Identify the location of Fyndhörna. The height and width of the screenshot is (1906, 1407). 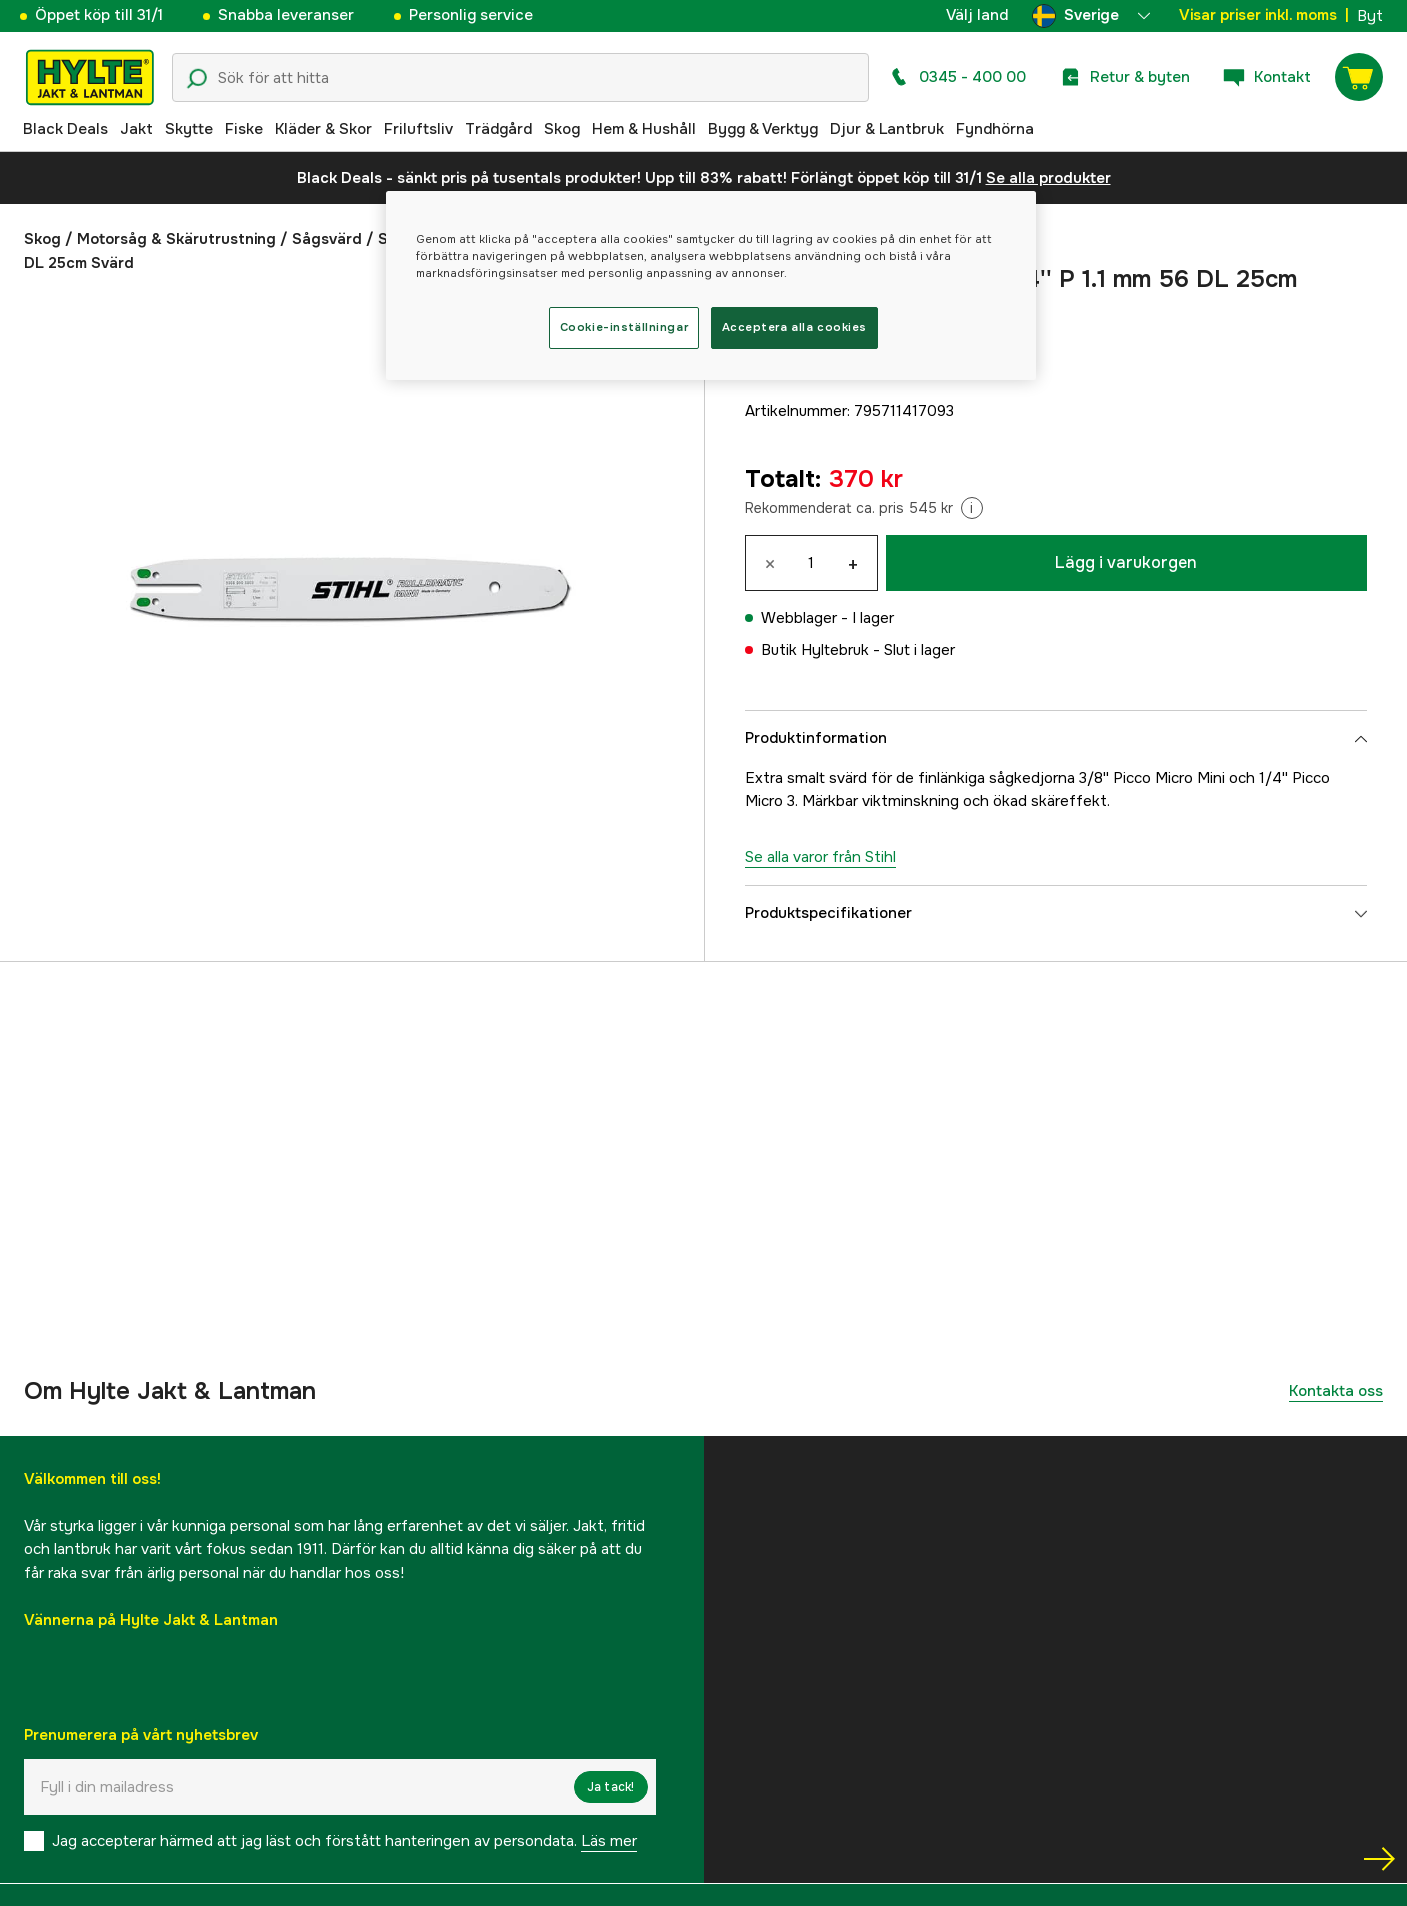
(995, 129).